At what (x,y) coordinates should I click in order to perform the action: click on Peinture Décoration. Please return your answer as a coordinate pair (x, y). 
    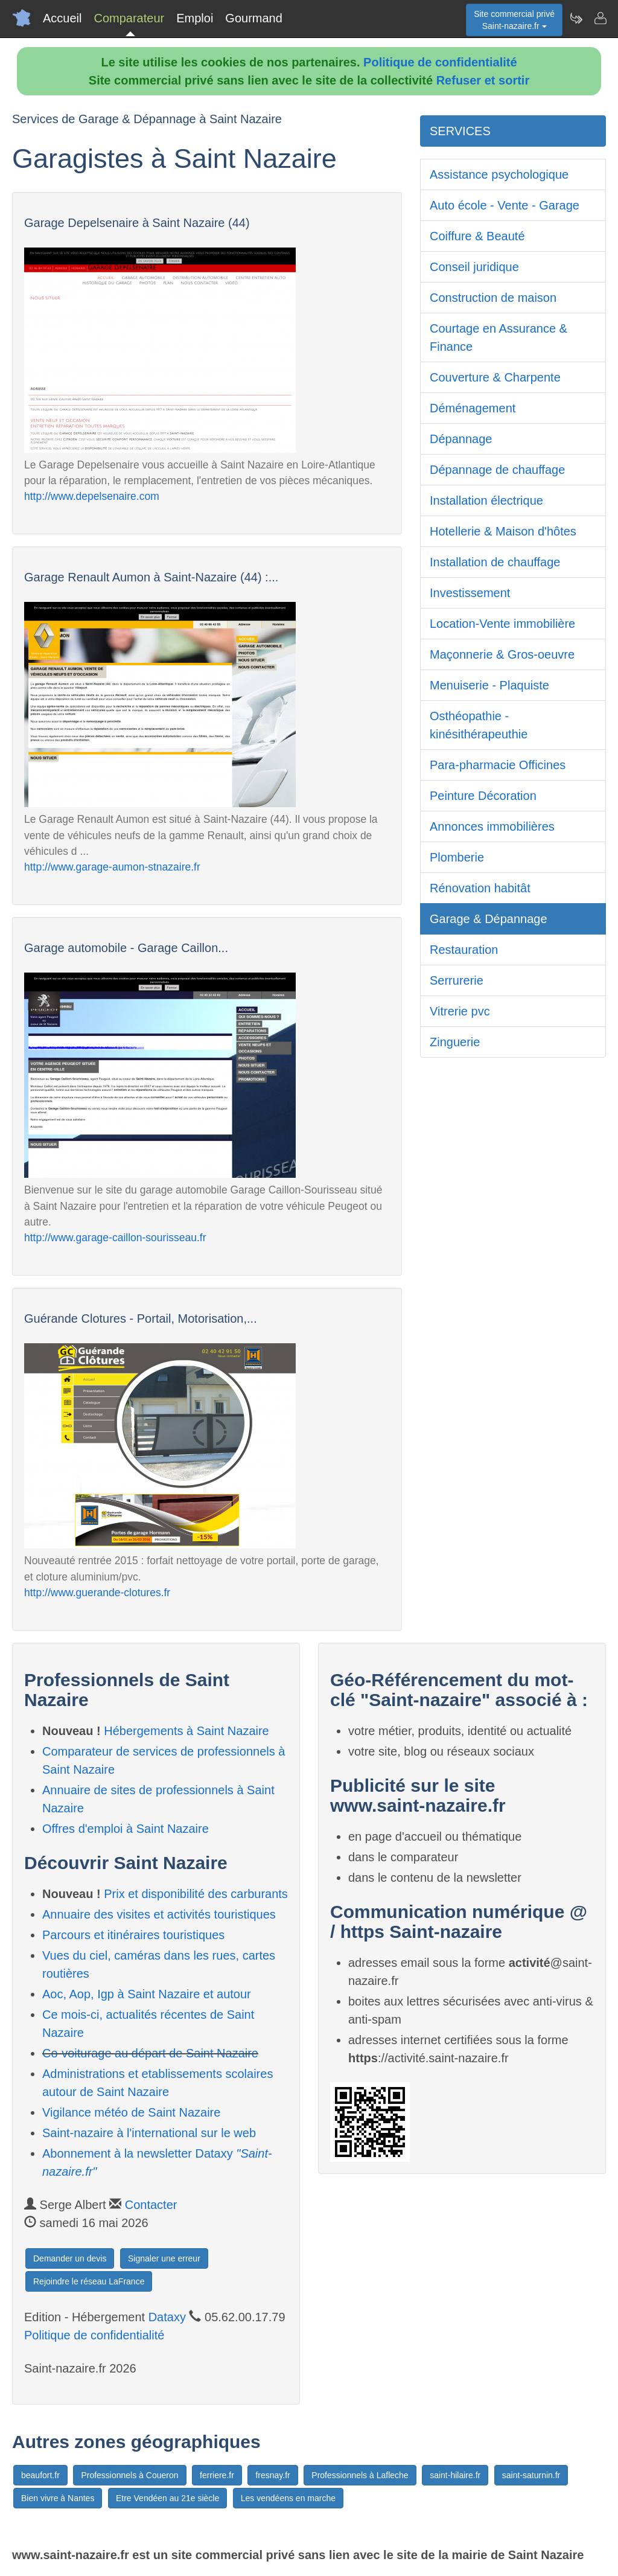
    Looking at the image, I should click on (483, 795).